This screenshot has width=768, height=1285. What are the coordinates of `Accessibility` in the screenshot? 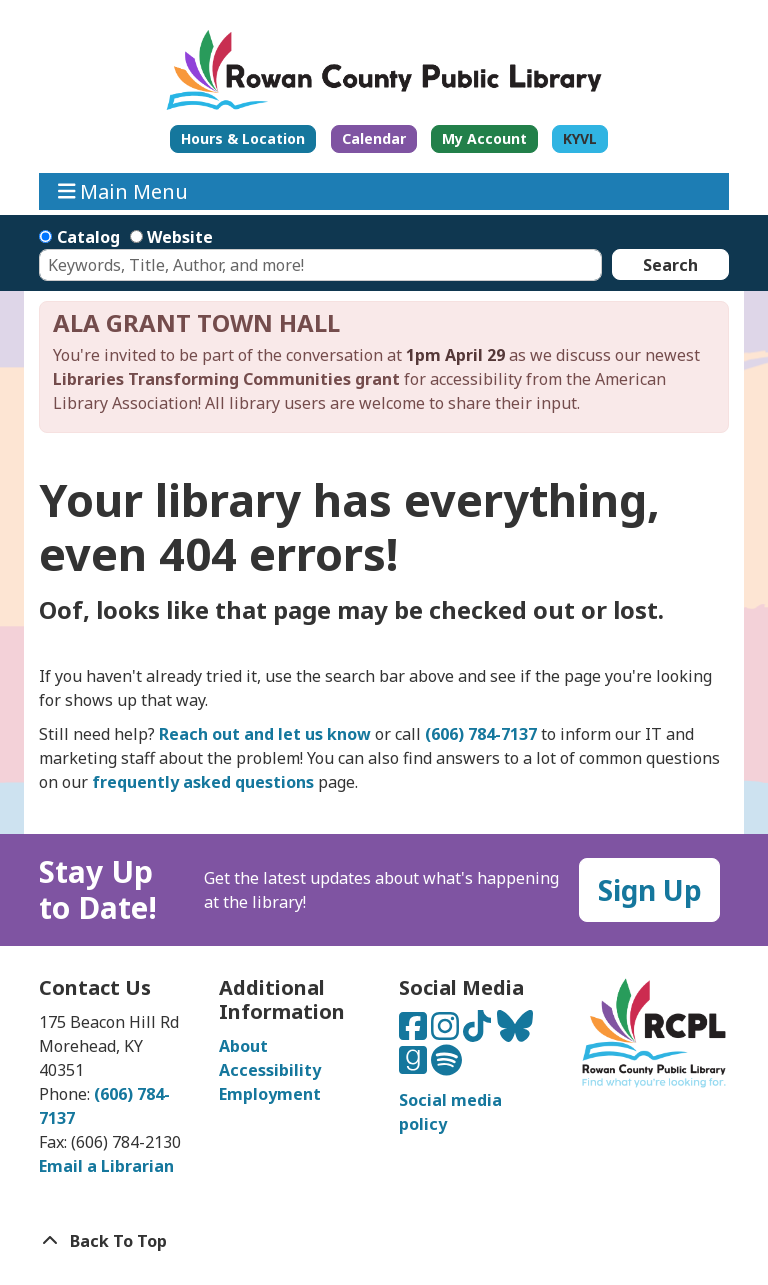 It's located at (270, 1070).